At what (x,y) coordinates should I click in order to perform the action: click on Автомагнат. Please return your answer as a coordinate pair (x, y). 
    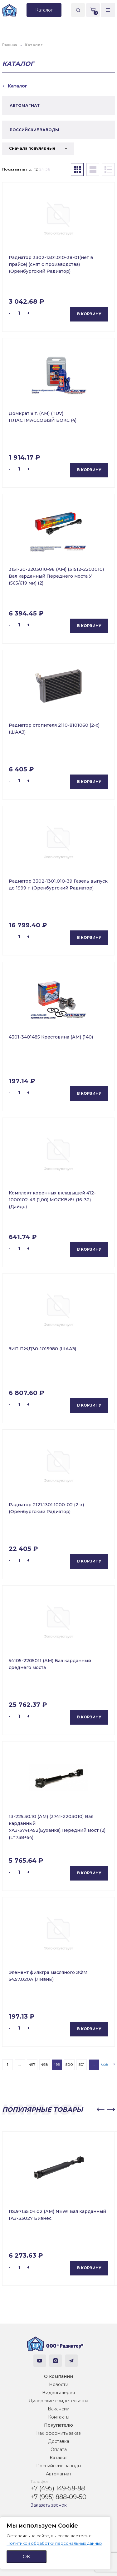
    Looking at the image, I should click on (58, 2474).